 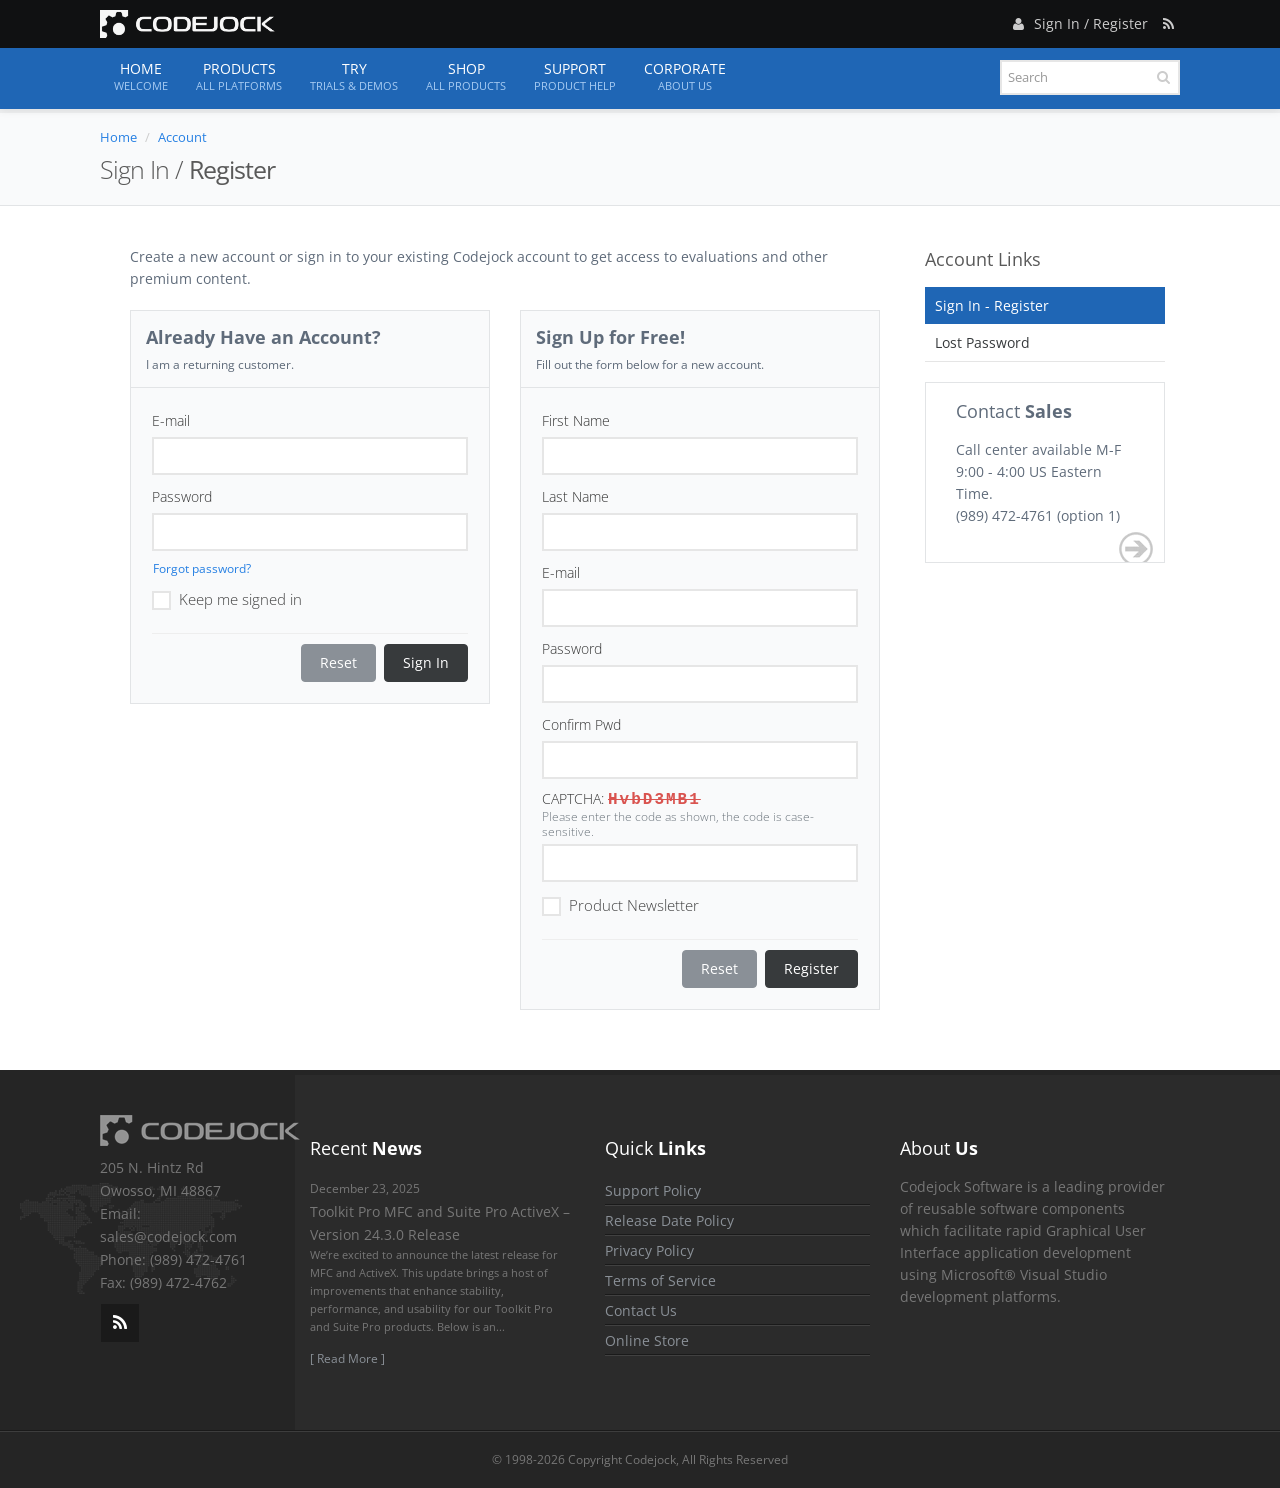 What do you see at coordinates (182, 496) in the screenshot?
I see `Password` at bounding box center [182, 496].